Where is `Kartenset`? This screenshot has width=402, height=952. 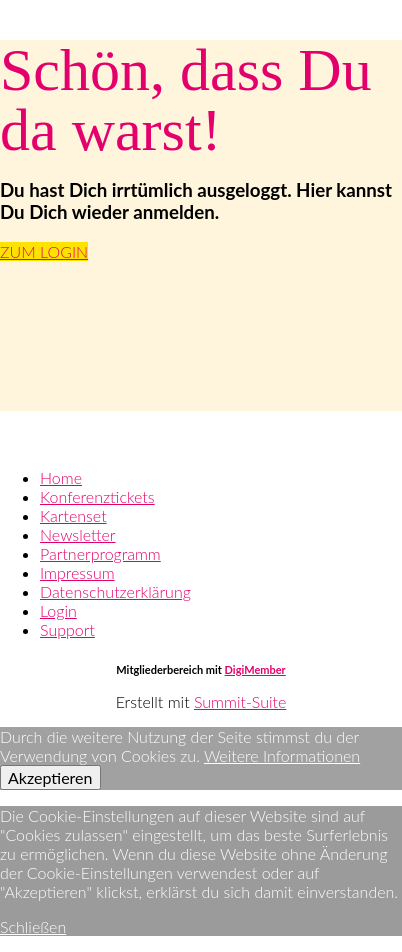
Kartenset is located at coordinates (73, 515).